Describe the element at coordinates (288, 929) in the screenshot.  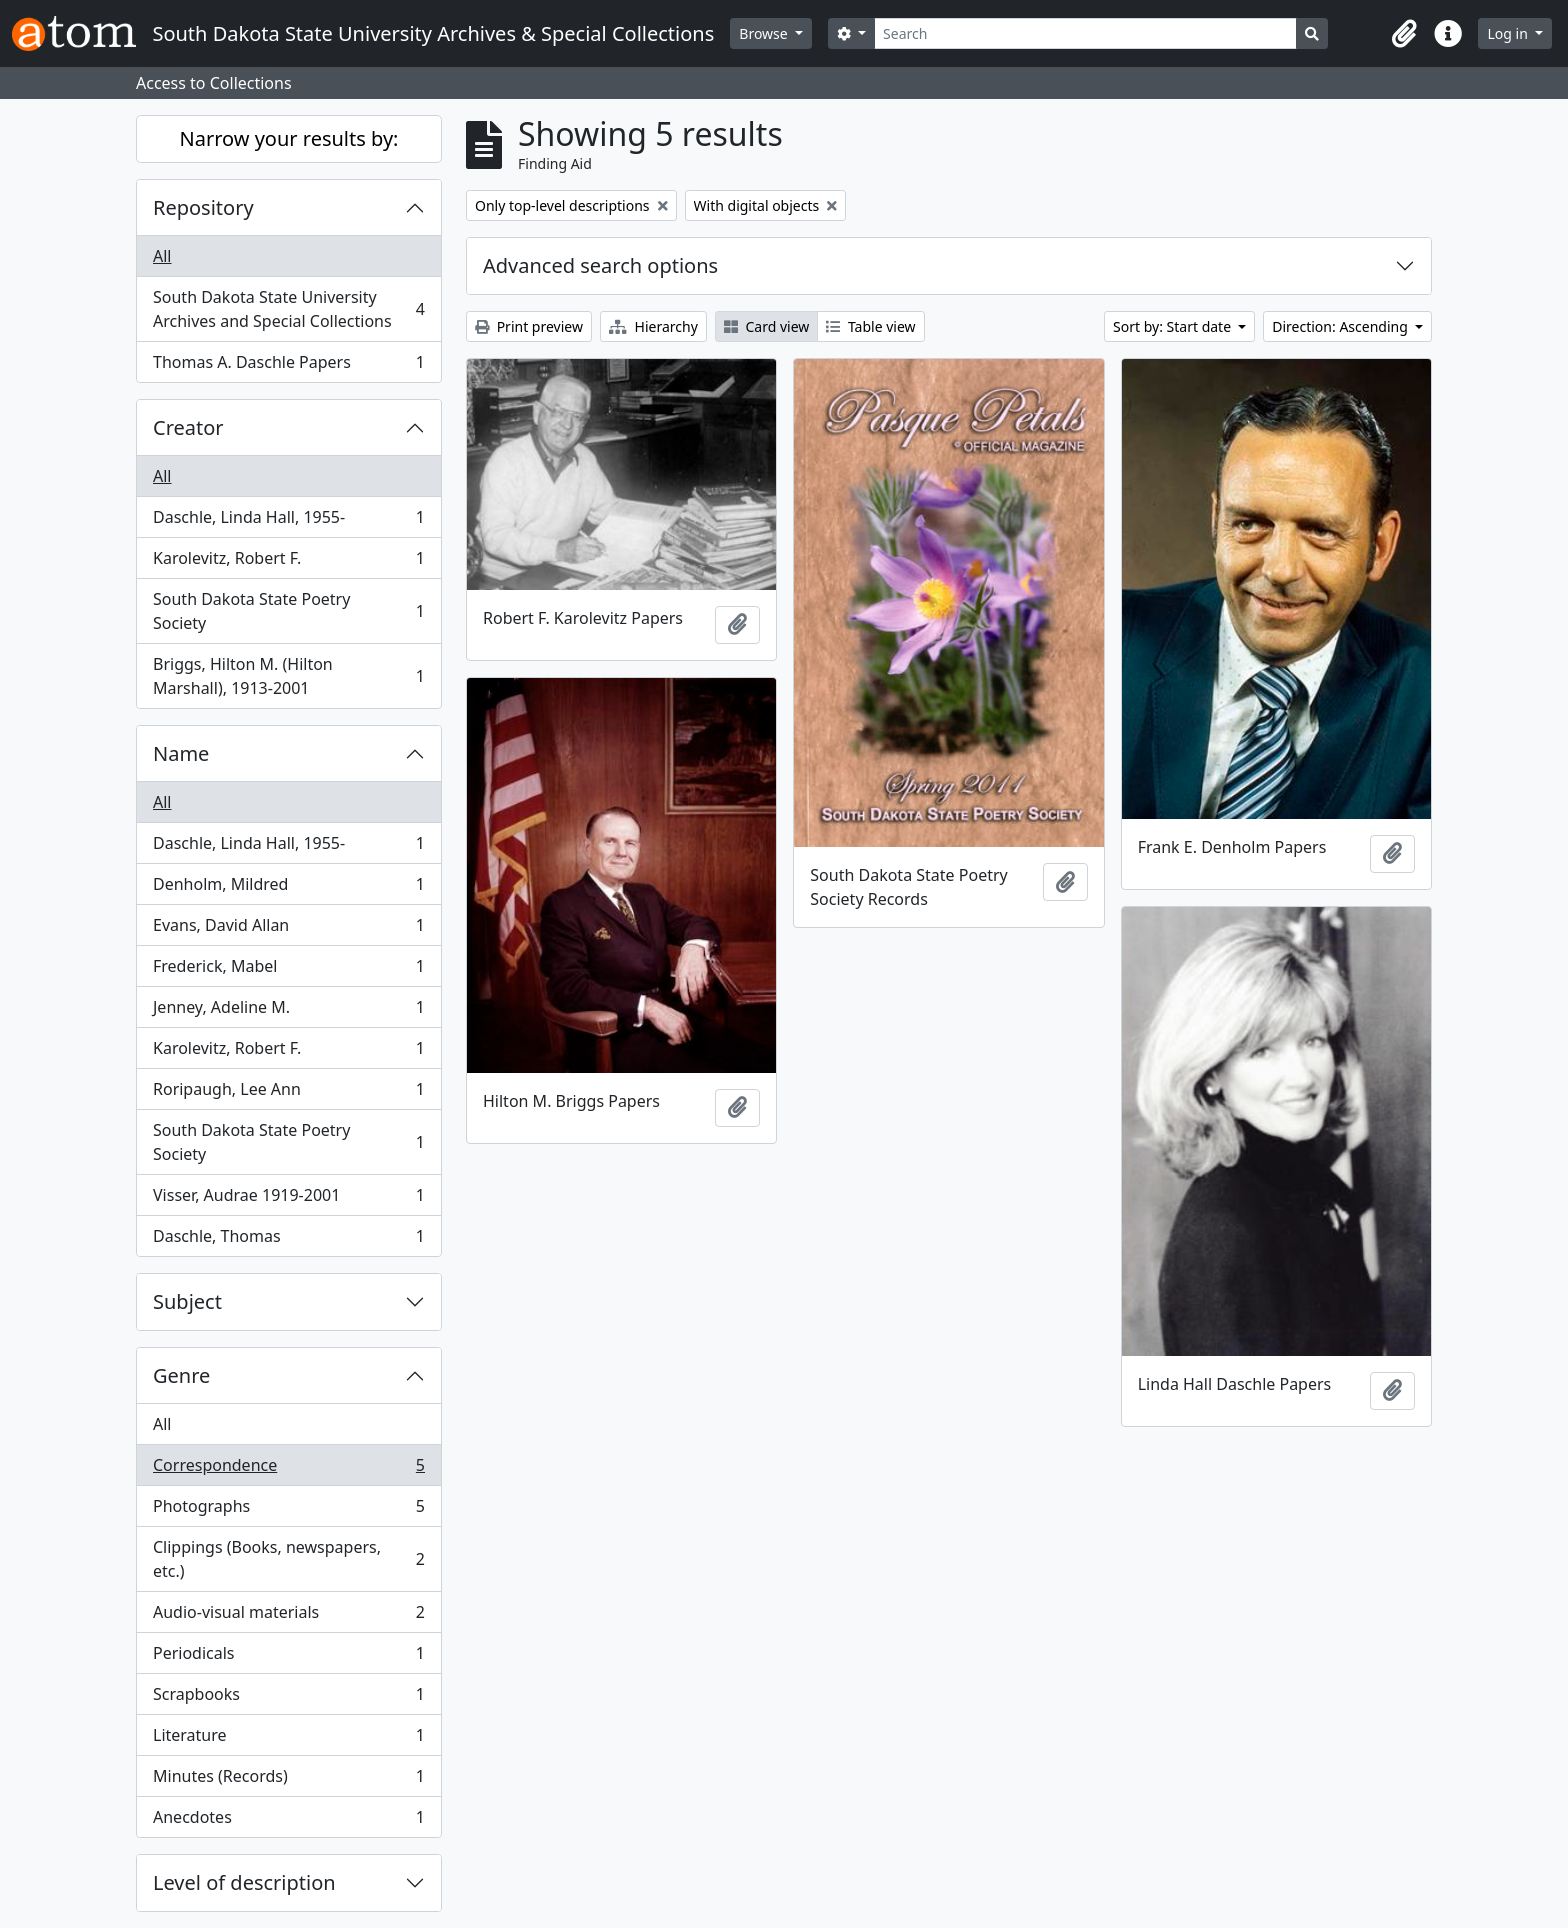
I see `Evans, David Allan` at that location.